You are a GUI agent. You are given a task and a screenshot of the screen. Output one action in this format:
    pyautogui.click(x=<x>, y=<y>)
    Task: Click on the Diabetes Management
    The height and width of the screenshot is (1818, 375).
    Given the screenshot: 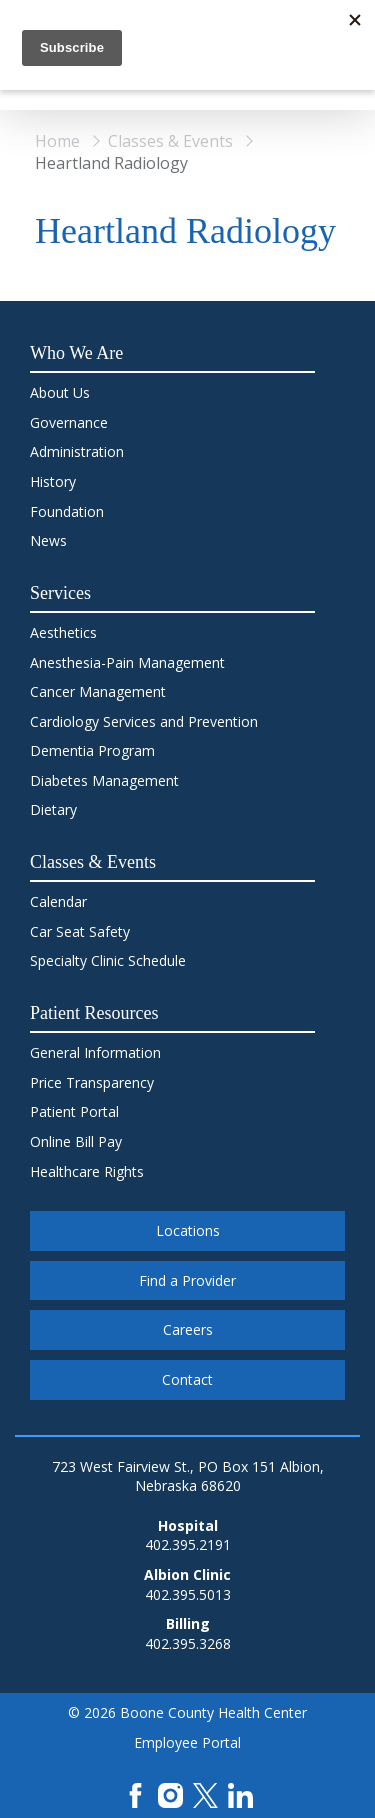 What is the action you would take?
    pyautogui.click(x=104, y=780)
    